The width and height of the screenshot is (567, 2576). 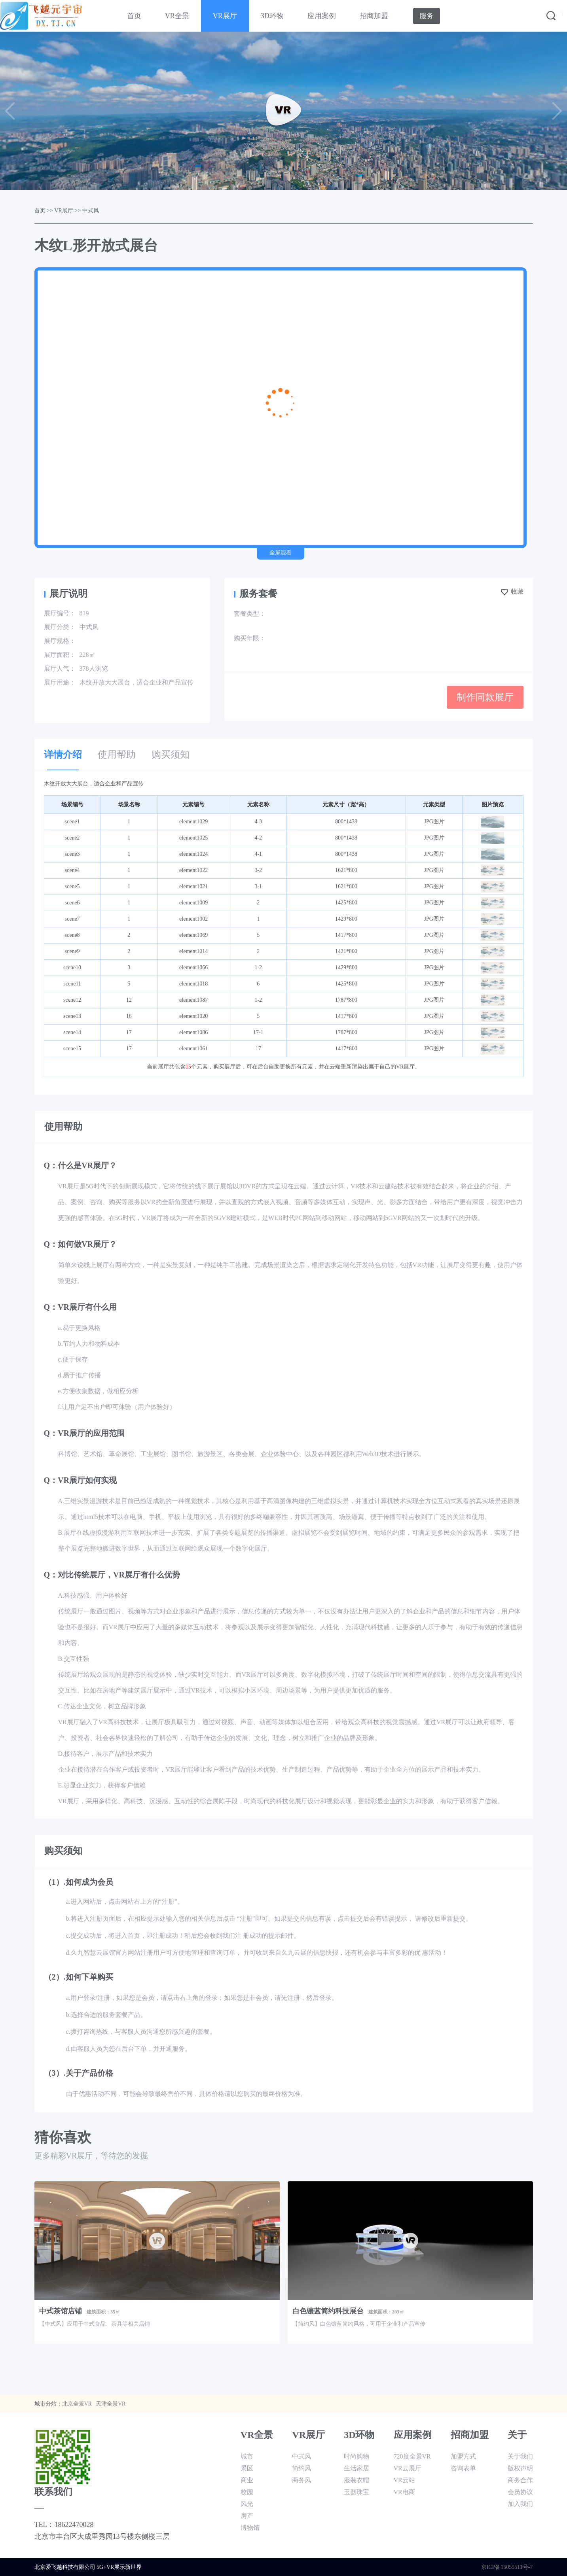 I want to click on 应用案例, so click(x=321, y=16).